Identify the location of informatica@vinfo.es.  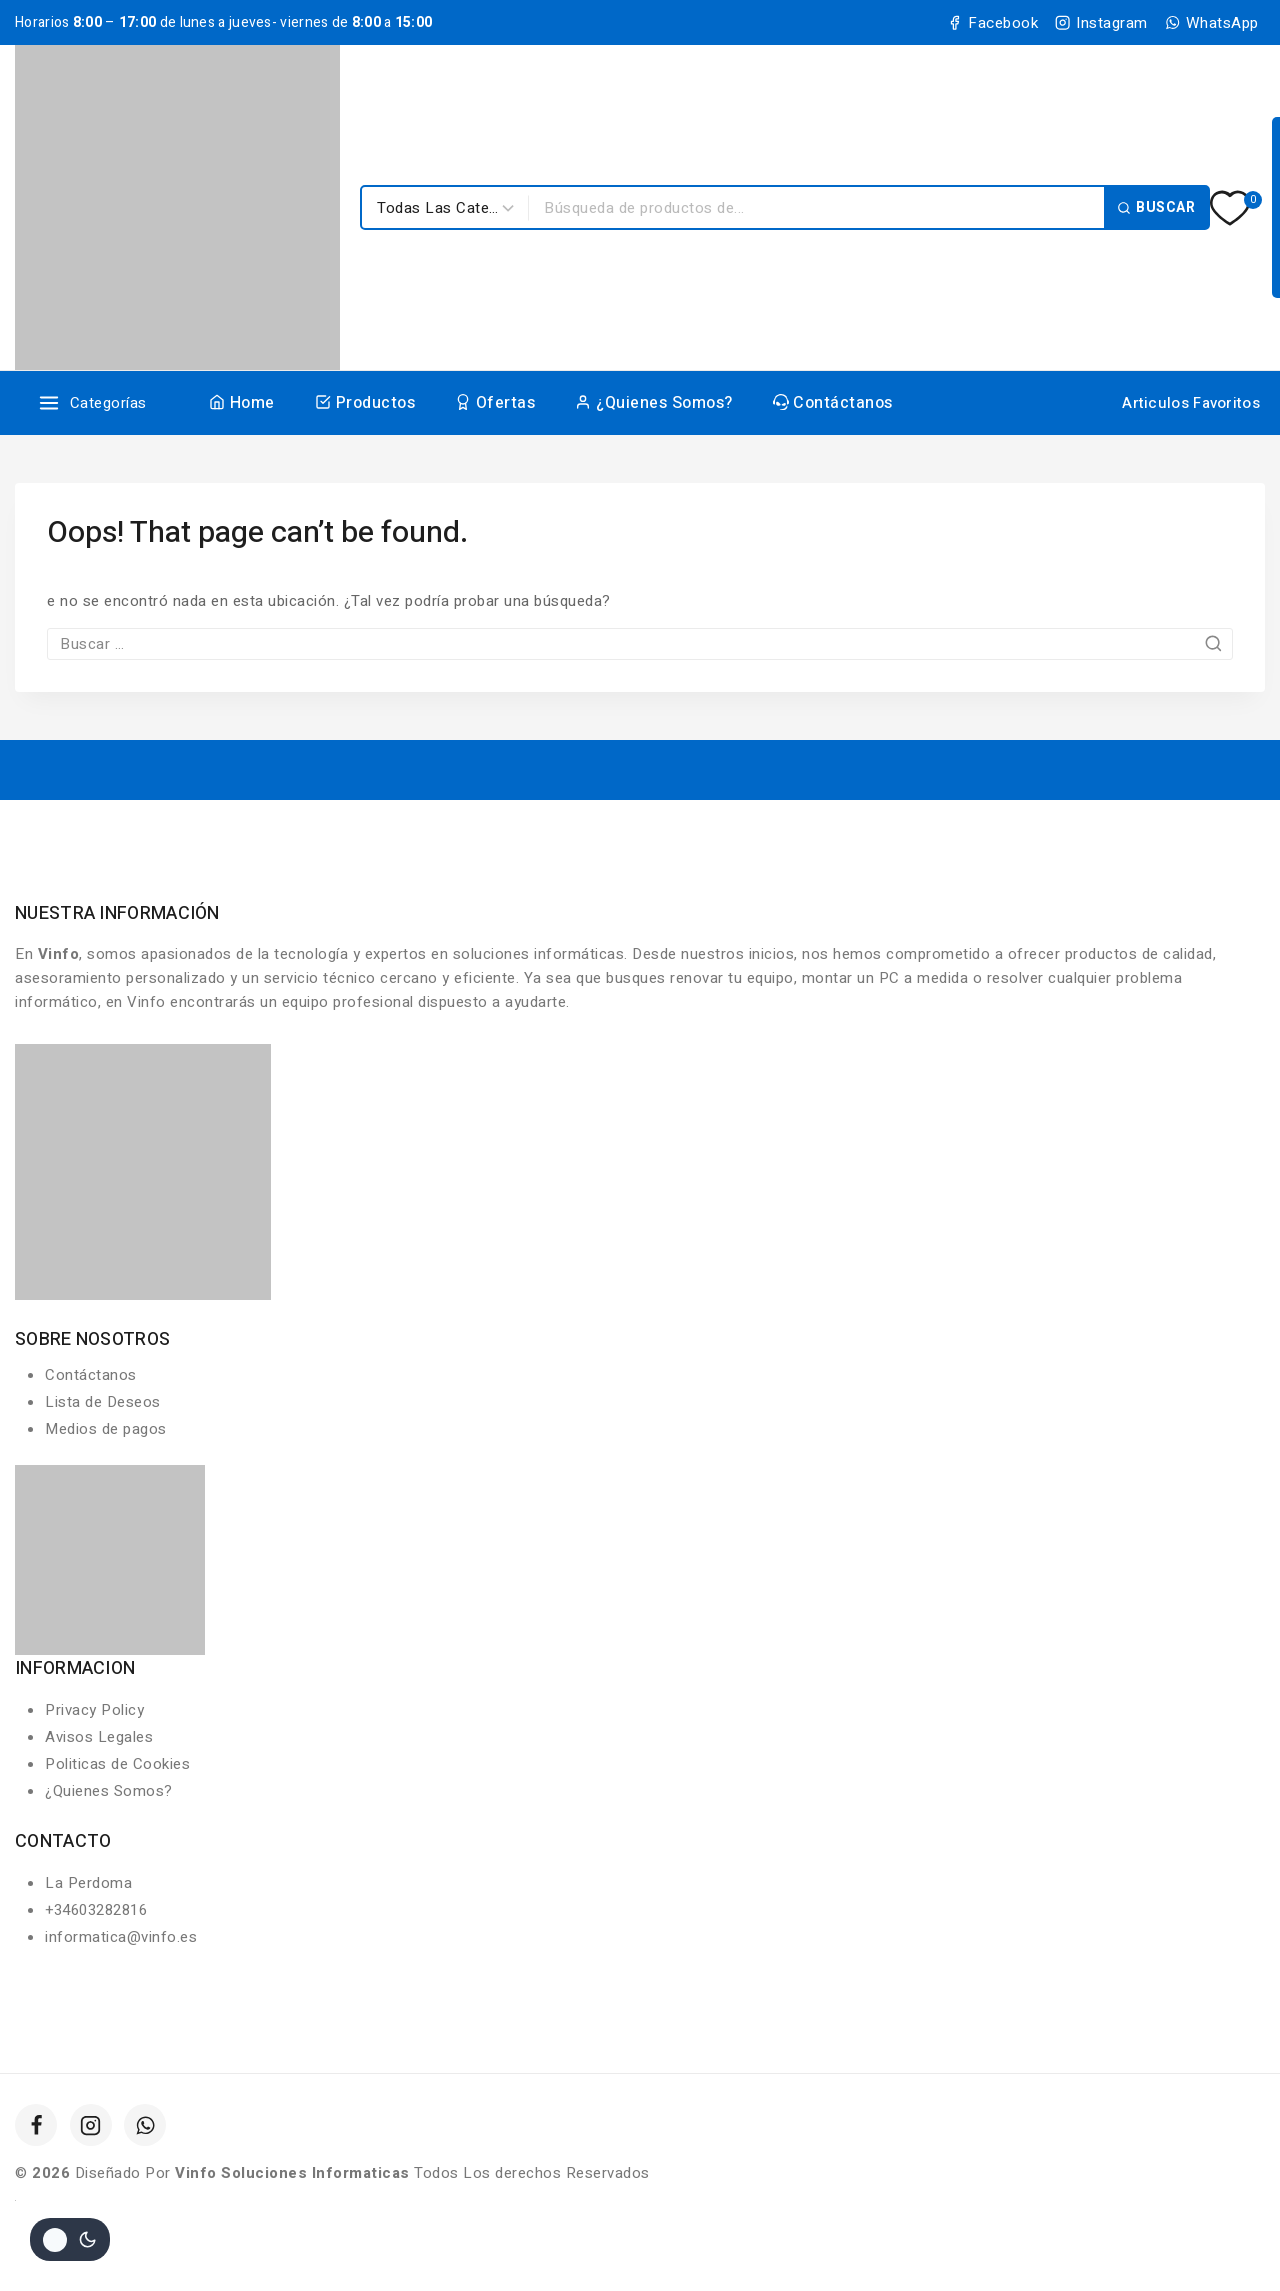
(121, 1937).